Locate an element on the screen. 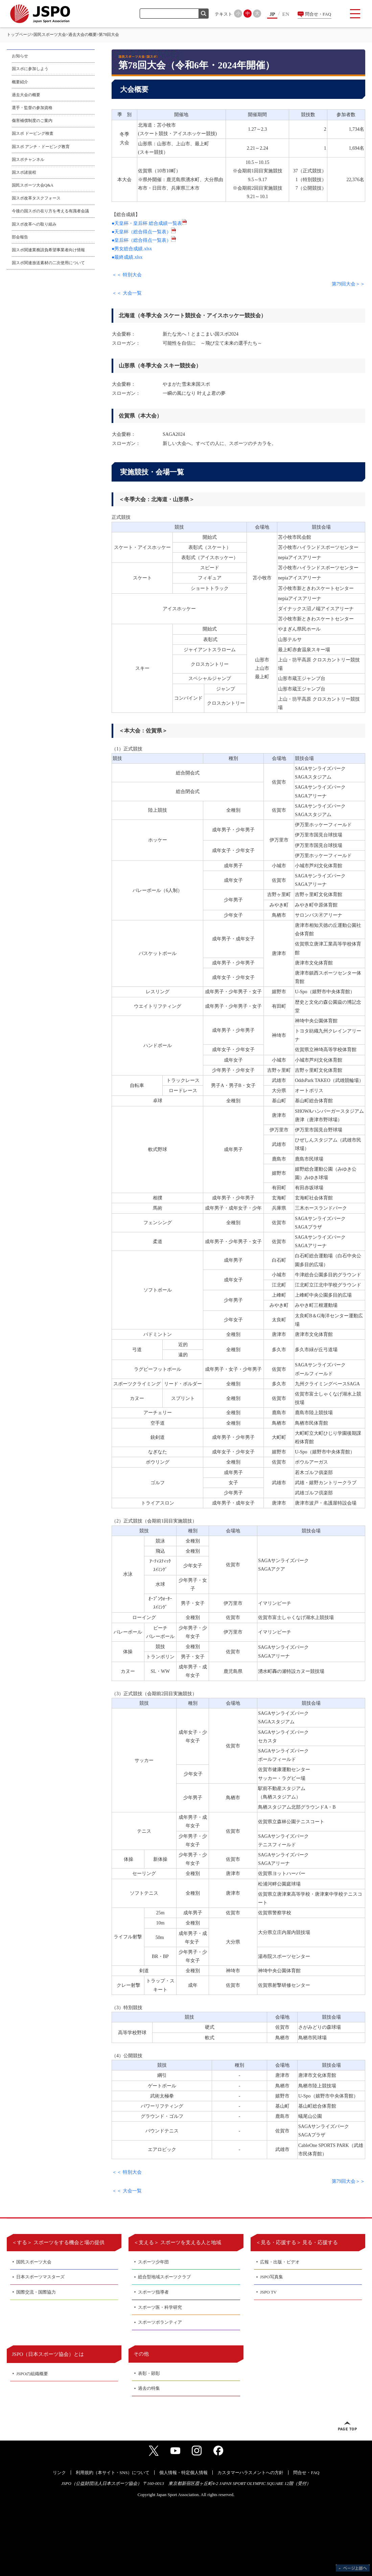 This screenshot has width=372, height=2576. 第79回大会＞＞ is located at coordinates (348, 283).